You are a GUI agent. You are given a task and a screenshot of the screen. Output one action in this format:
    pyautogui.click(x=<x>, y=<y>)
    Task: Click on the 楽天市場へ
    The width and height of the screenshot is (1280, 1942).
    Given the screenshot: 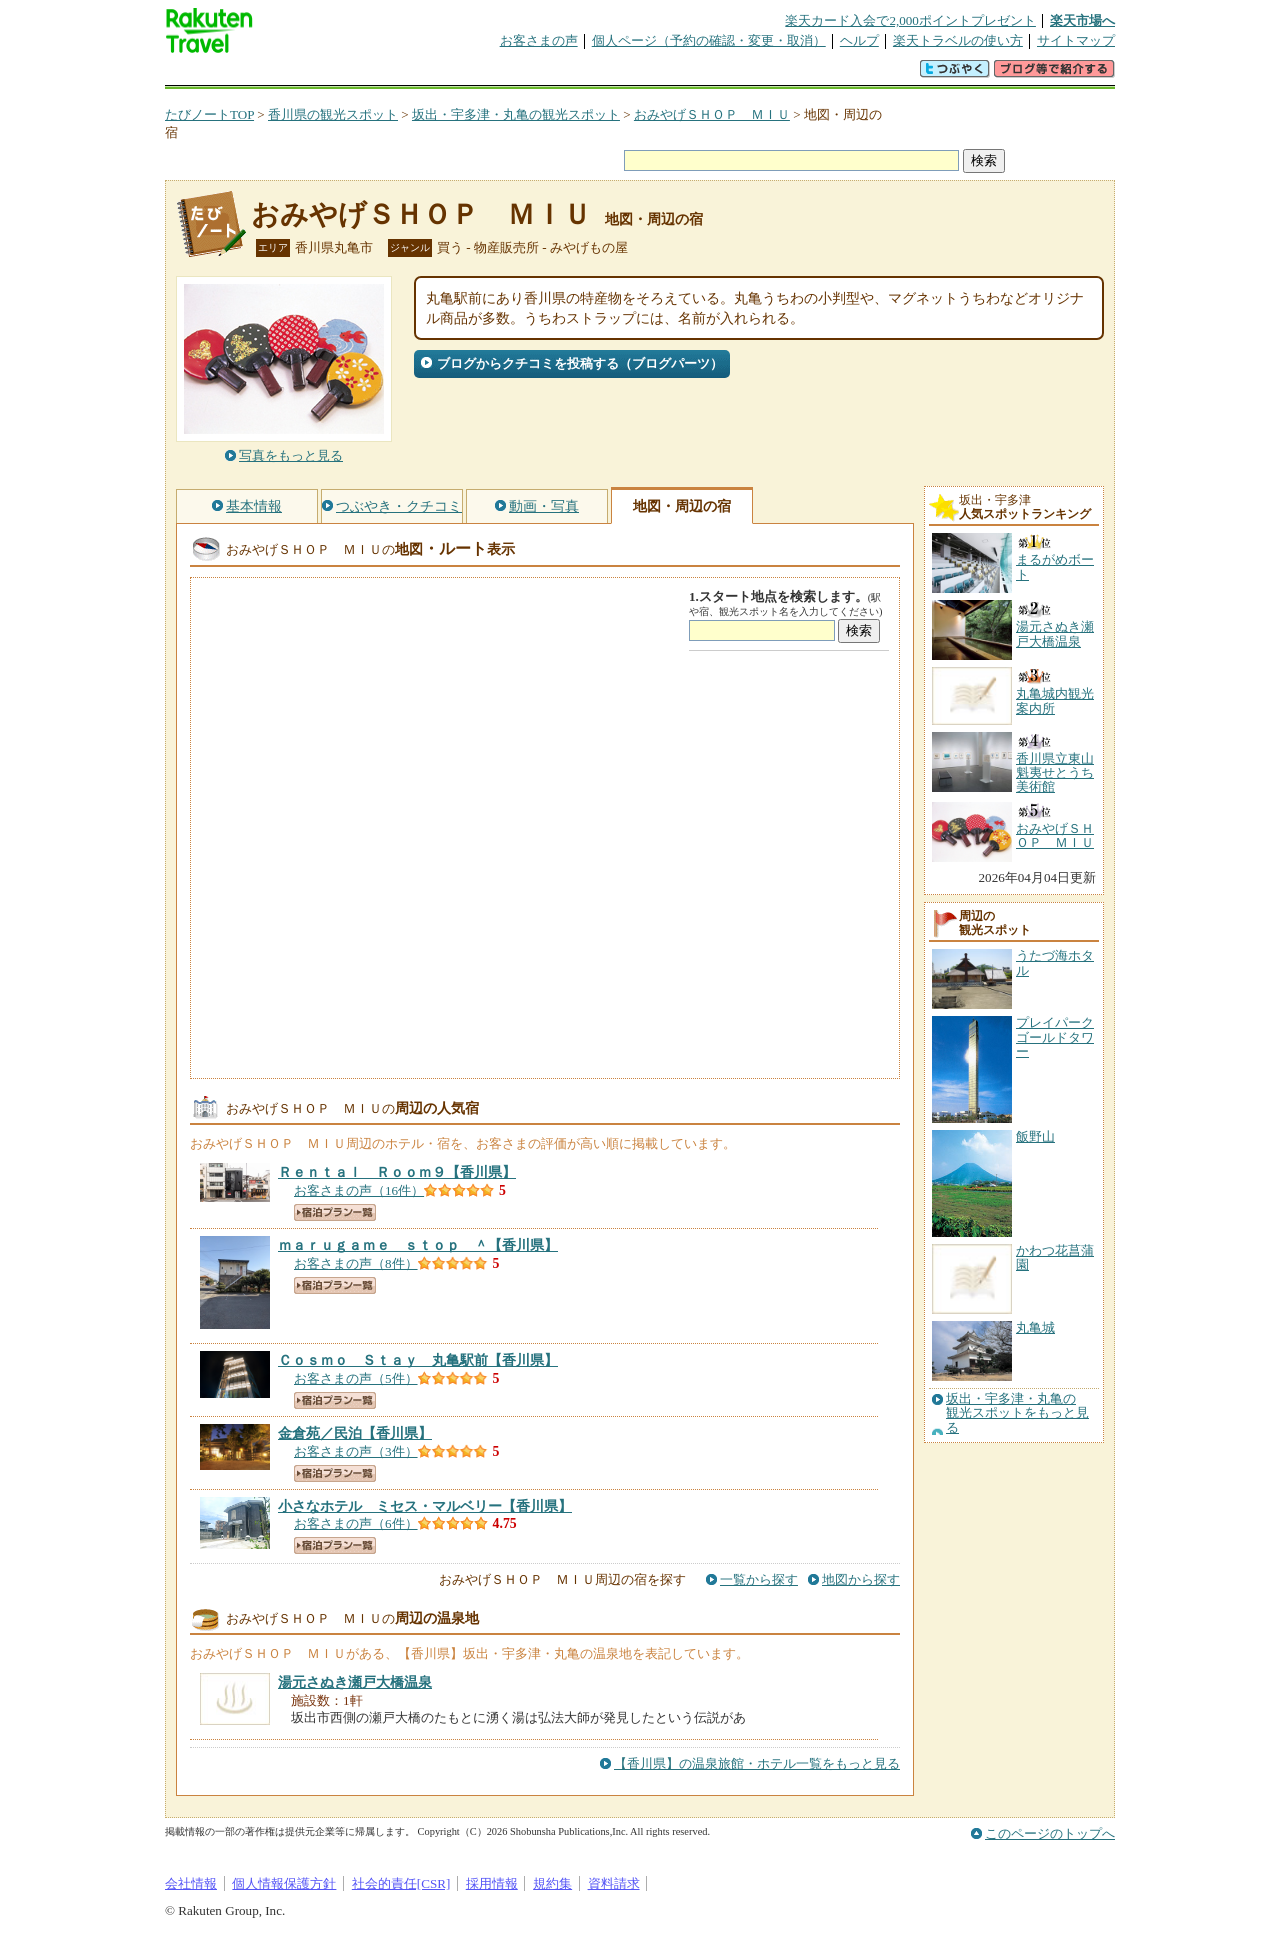 What is the action you would take?
    pyautogui.click(x=1082, y=20)
    